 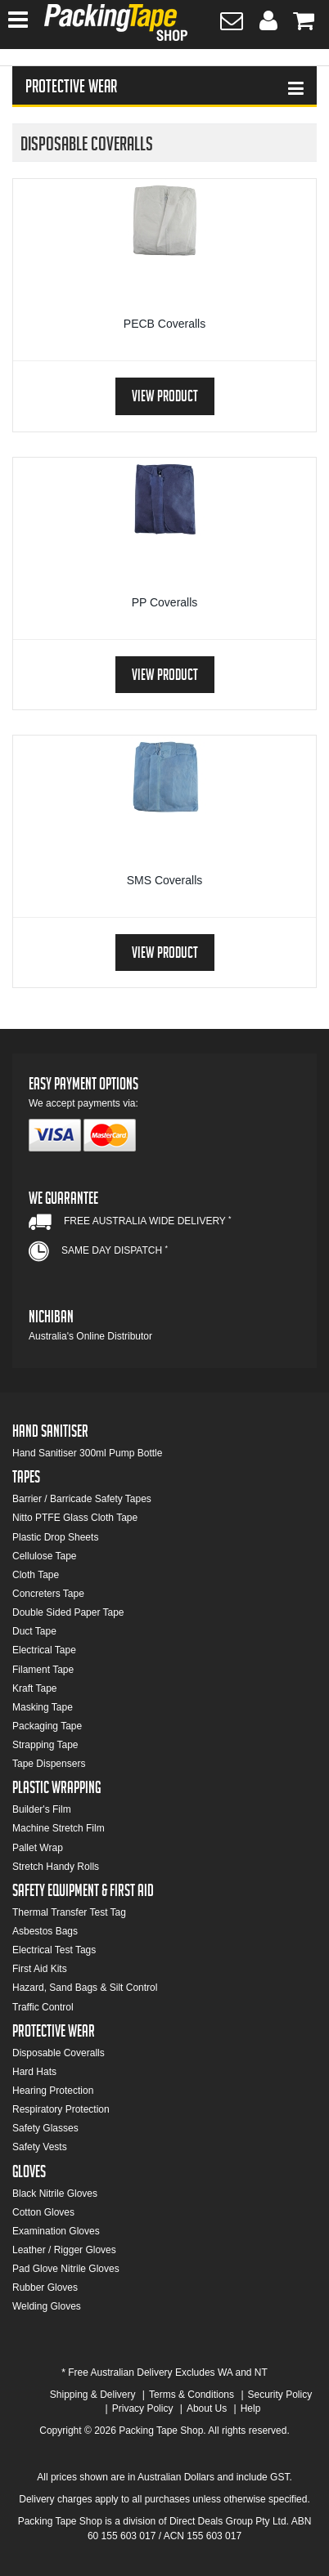 I want to click on Safety Vests, so click(x=39, y=2147).